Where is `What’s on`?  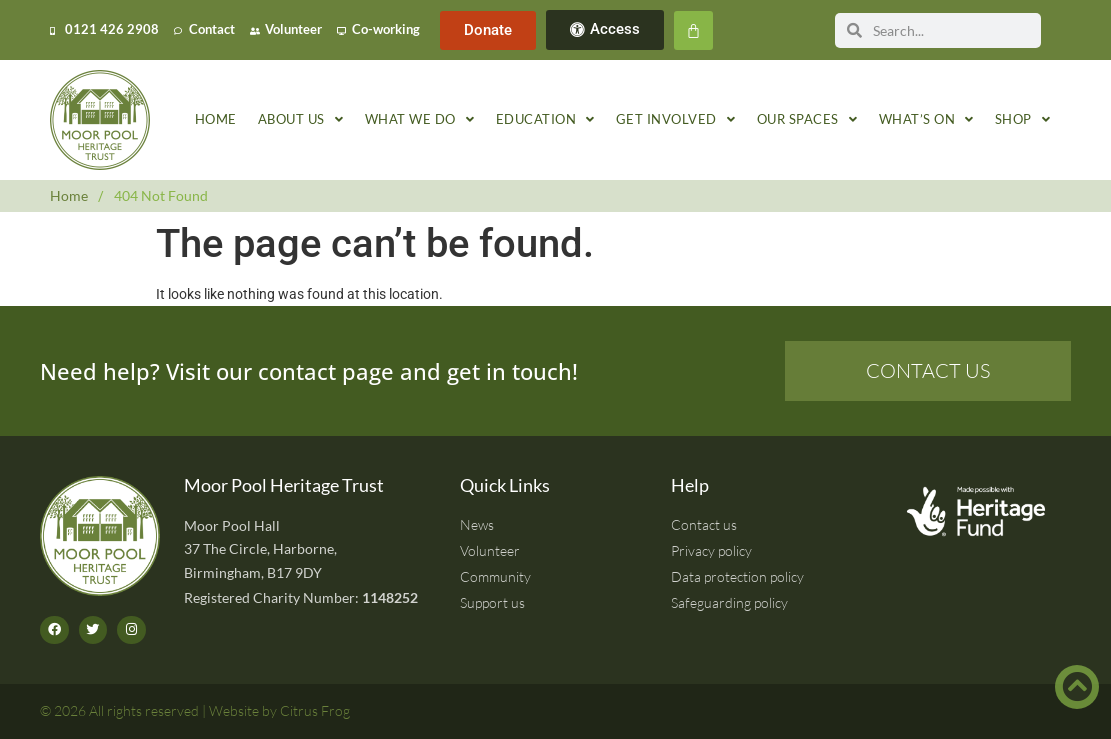
What’s on is located at coordinates (926, 120).